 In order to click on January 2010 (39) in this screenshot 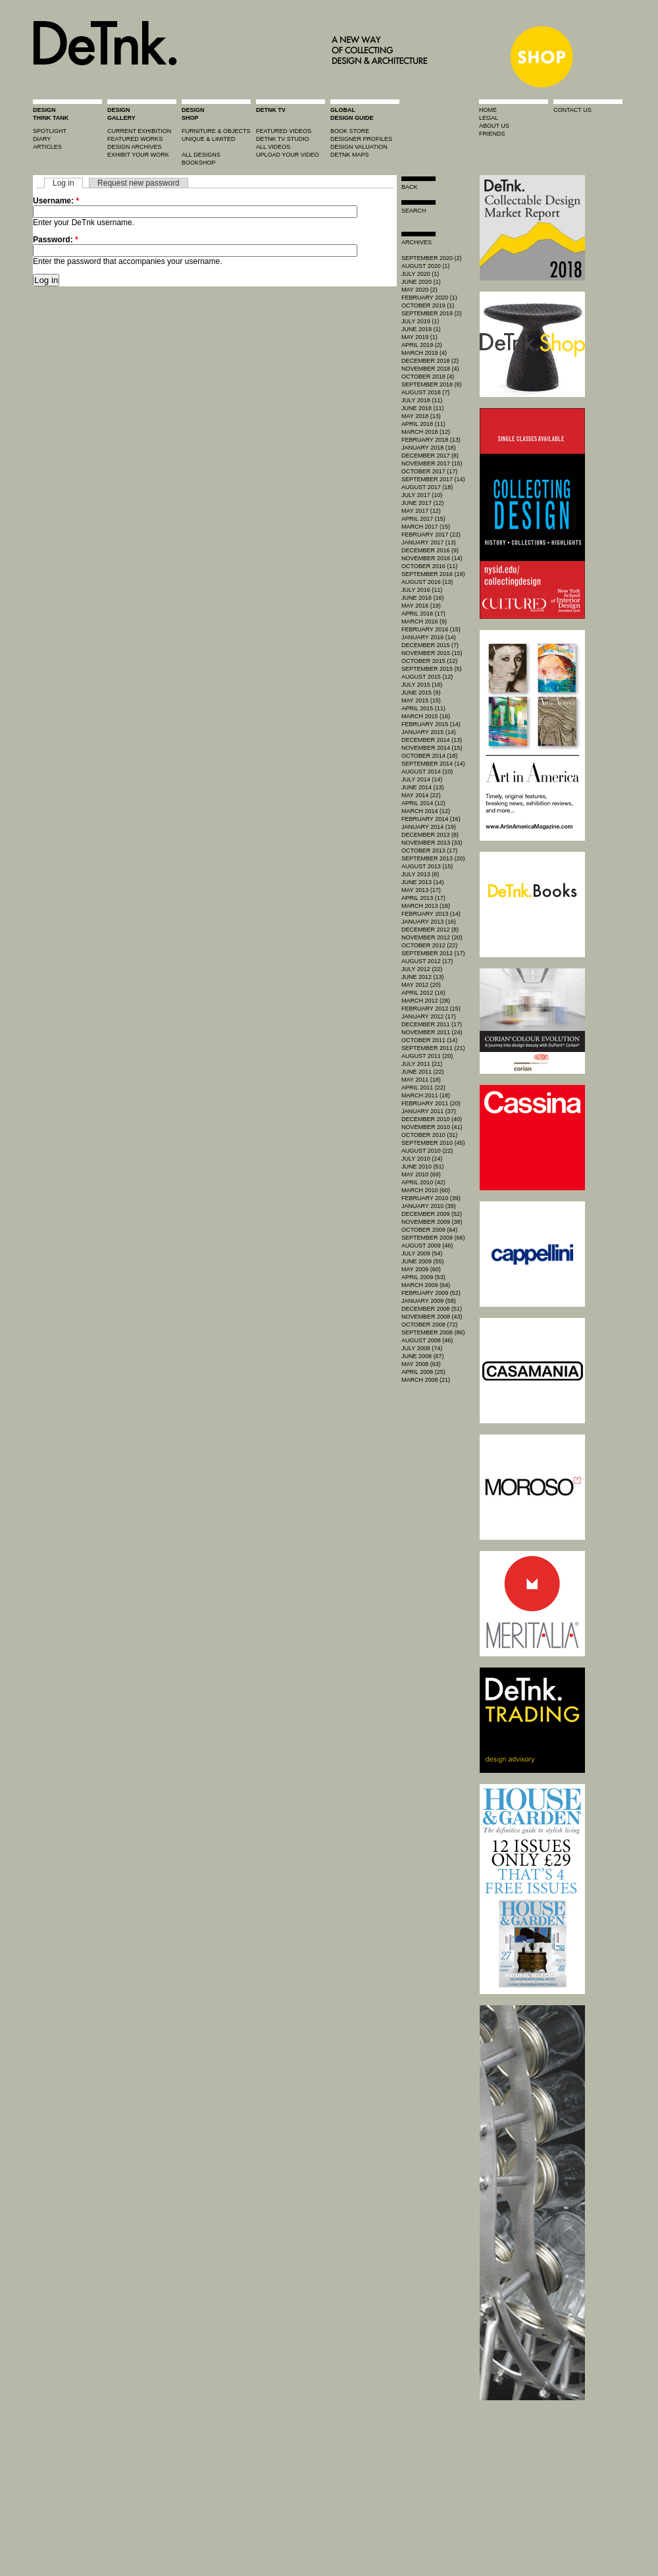, I will do `click(428, 1206)`.